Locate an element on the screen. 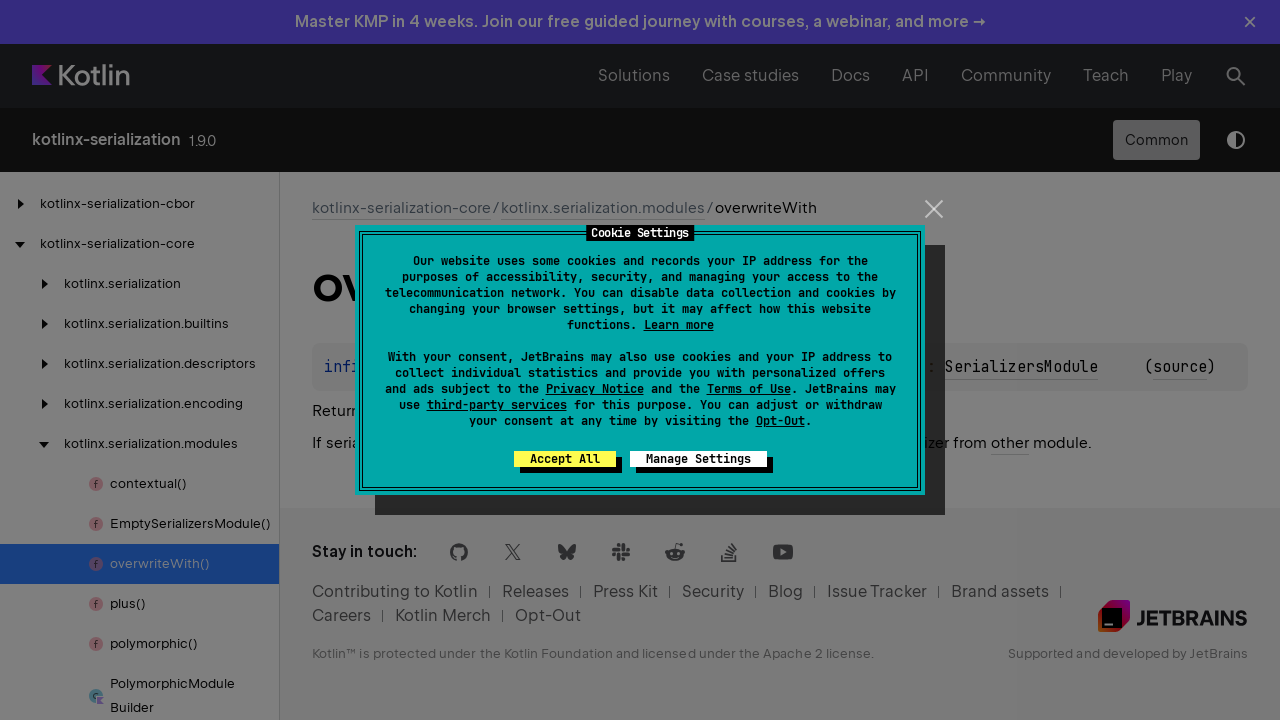 The height and width of the screenshot is (720, 1280). Manage Settings is located at coordinates (698, 459).